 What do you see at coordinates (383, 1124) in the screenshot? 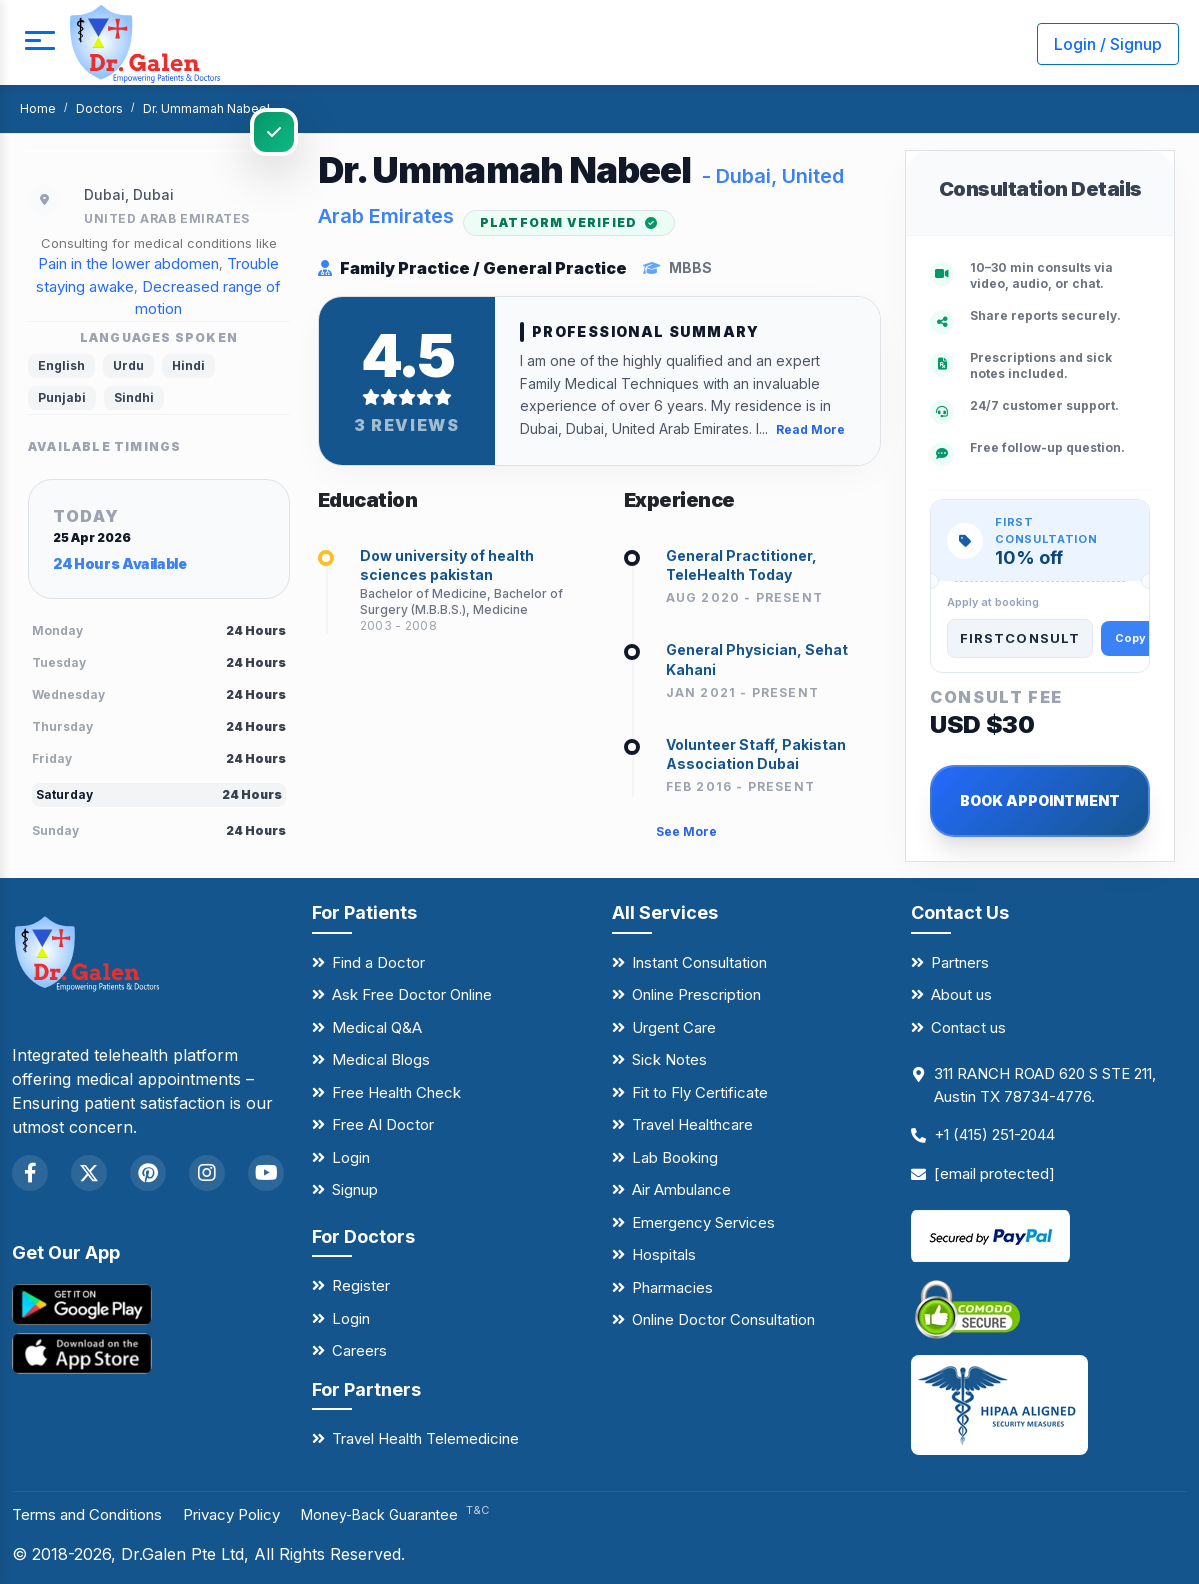
I see `Free AI Doctor` at bounding box center [383, 1124].